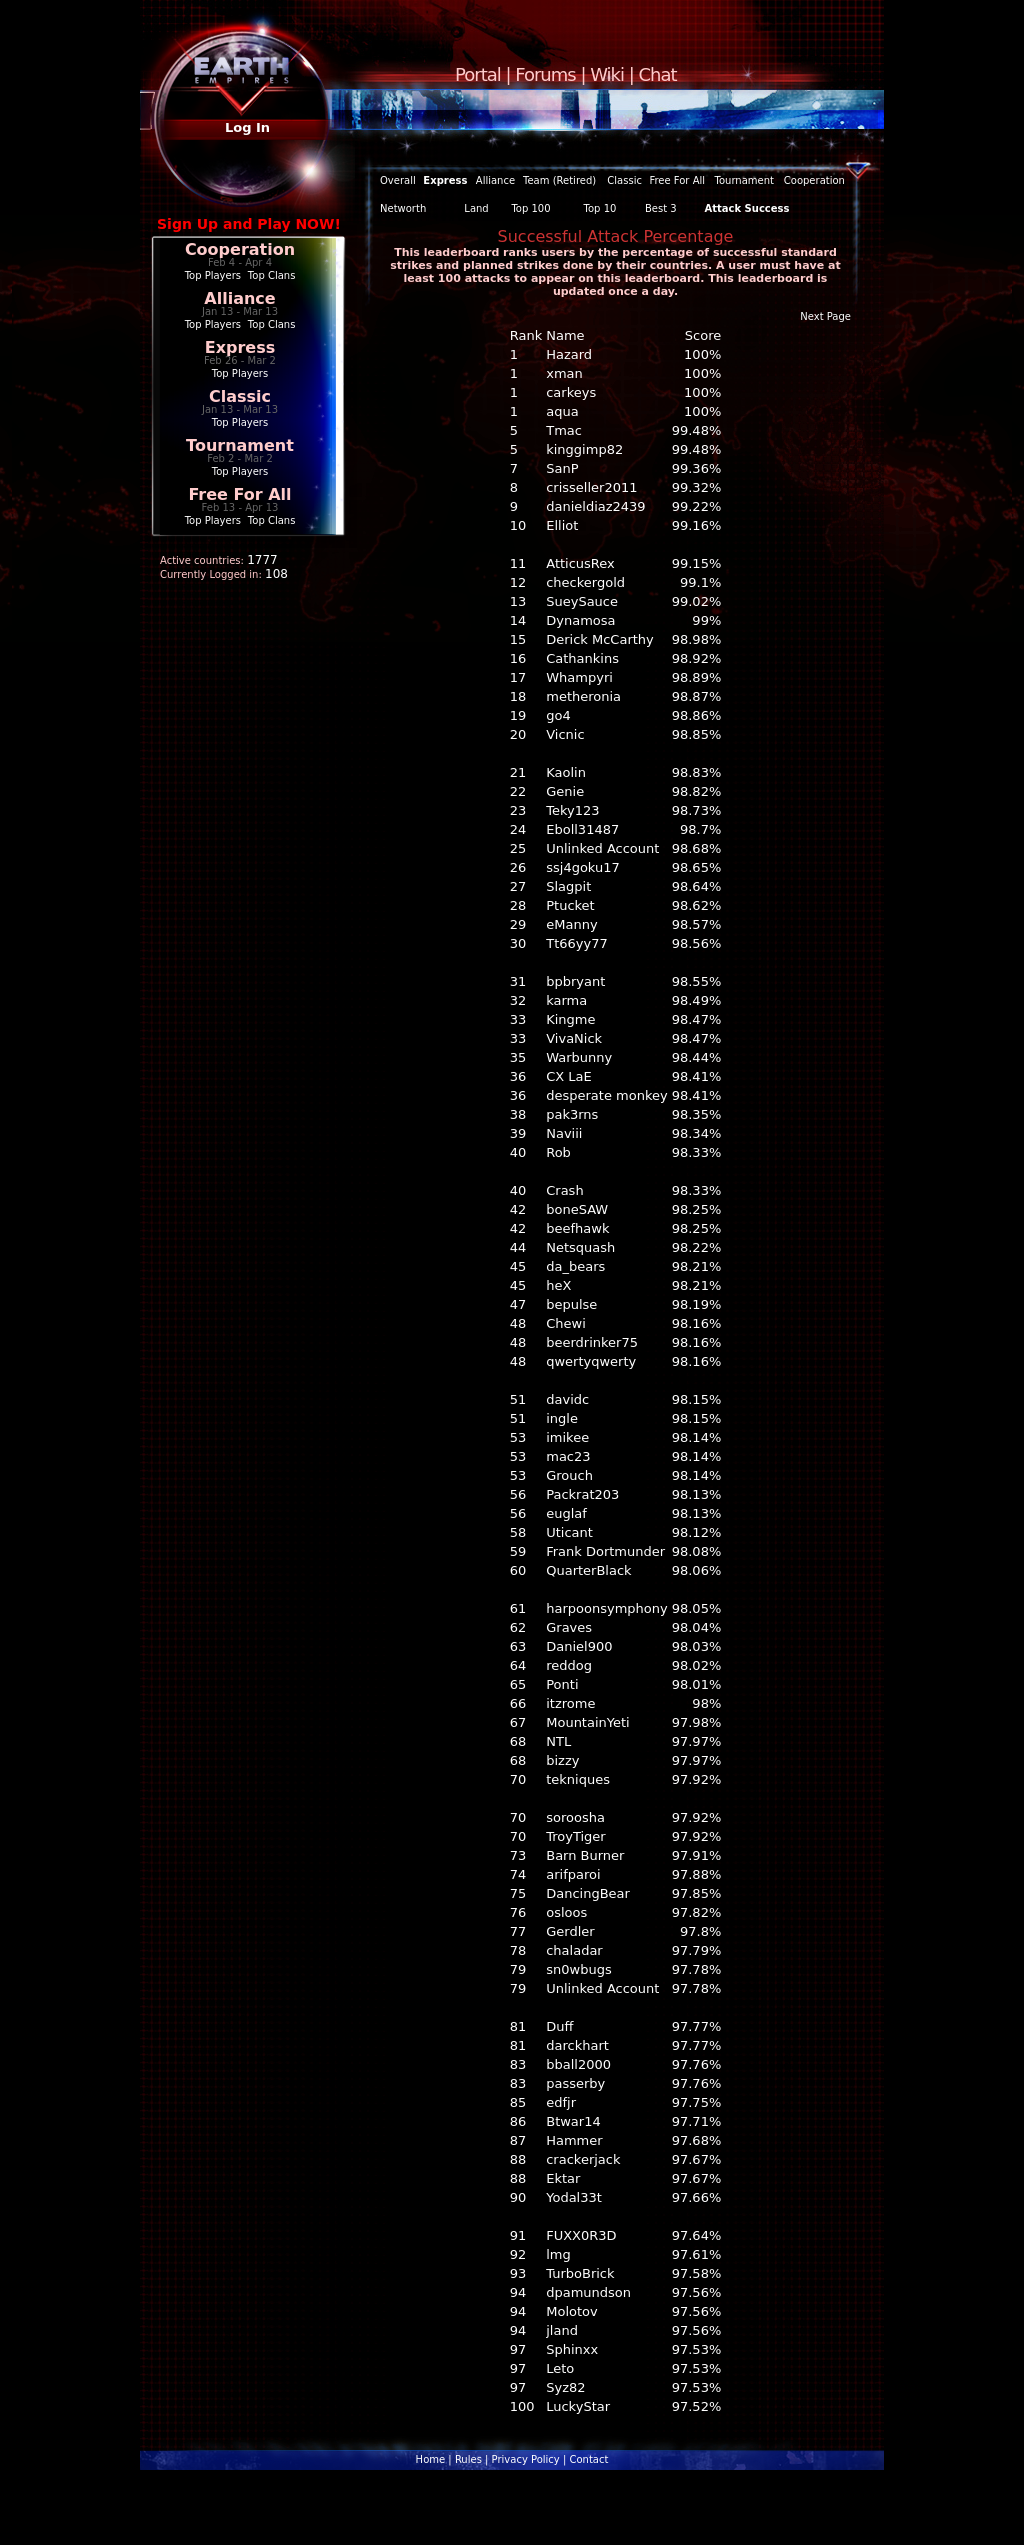 The image size is (1024, 2545). Describe the element at coordinates (570, 905) in the screenshot. I see `Ptucket` at that location.